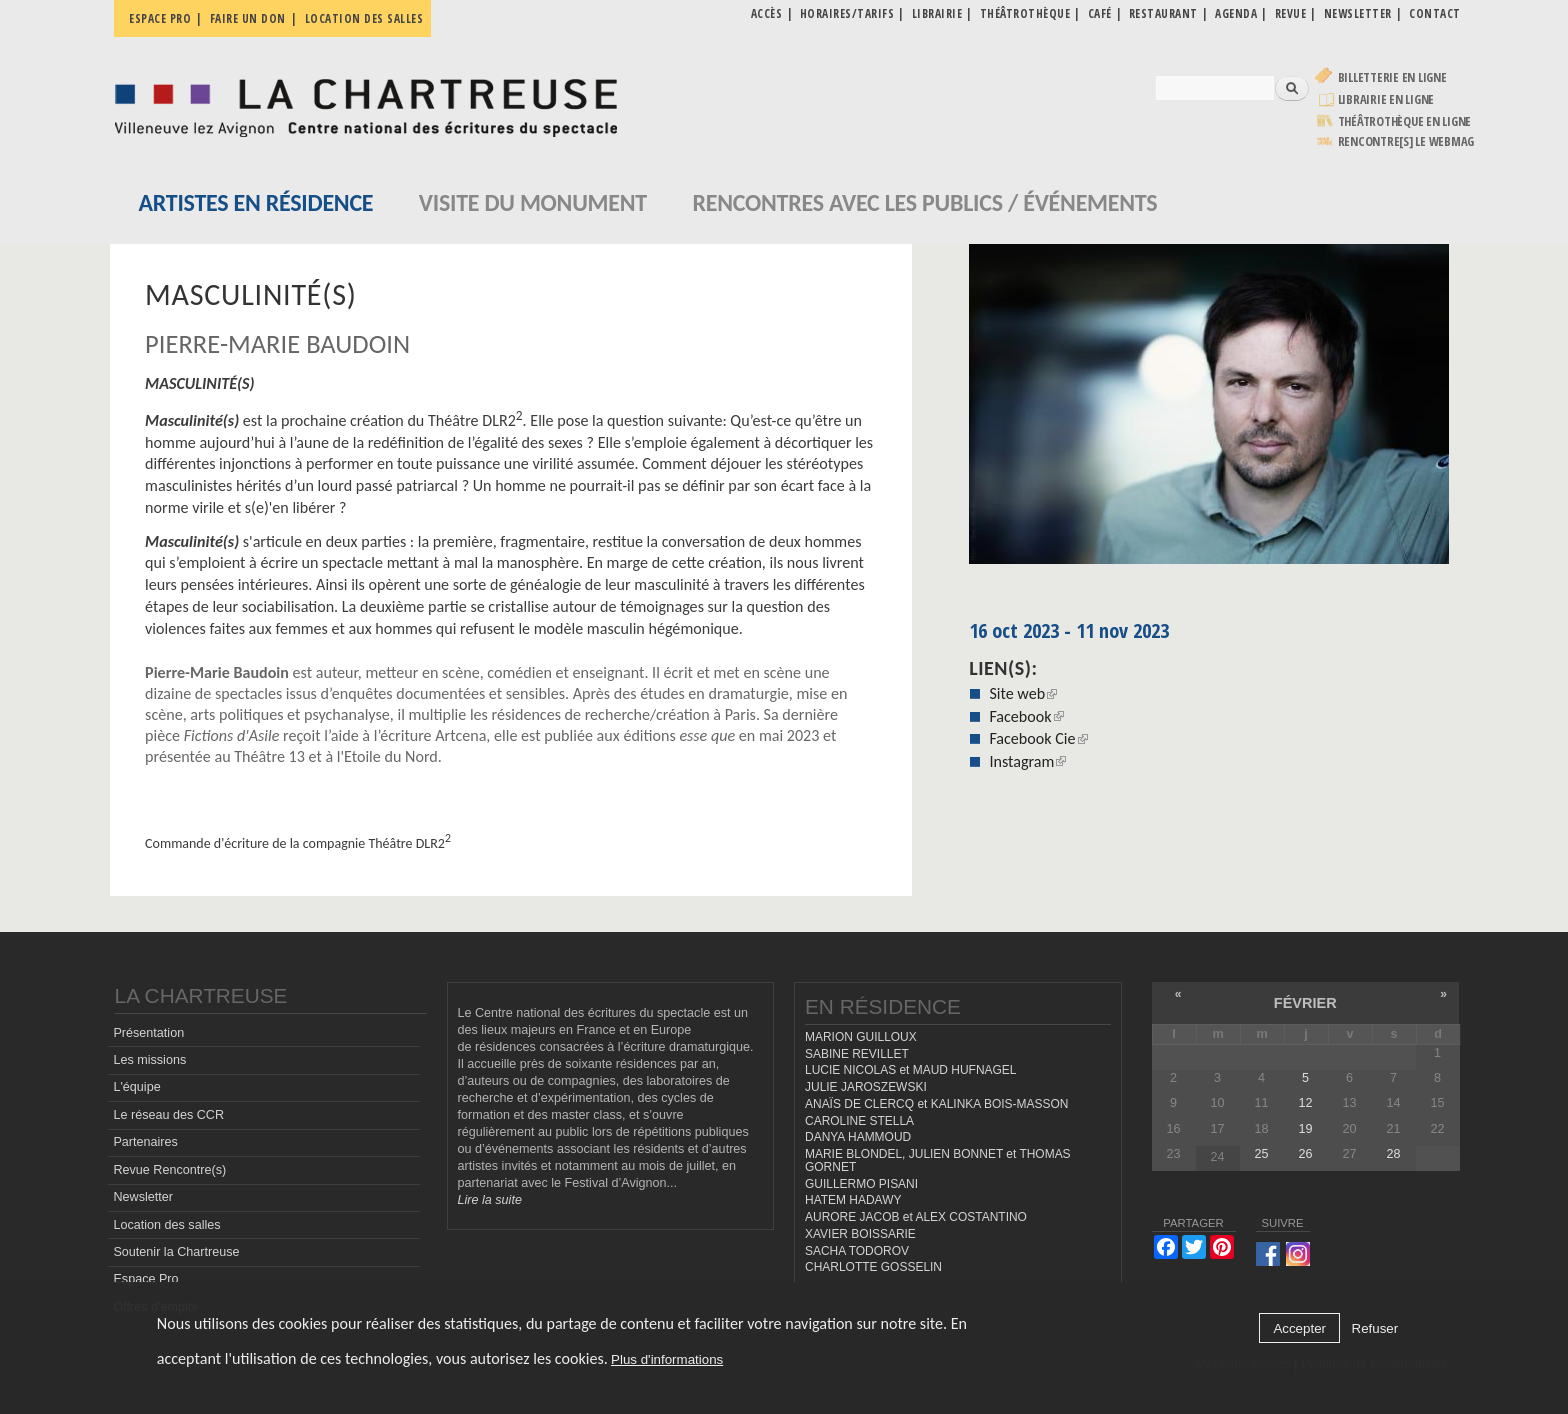 This screenshot has width=1568, height=1414. I want to click on Plus d'informations, so click(667, 1359).